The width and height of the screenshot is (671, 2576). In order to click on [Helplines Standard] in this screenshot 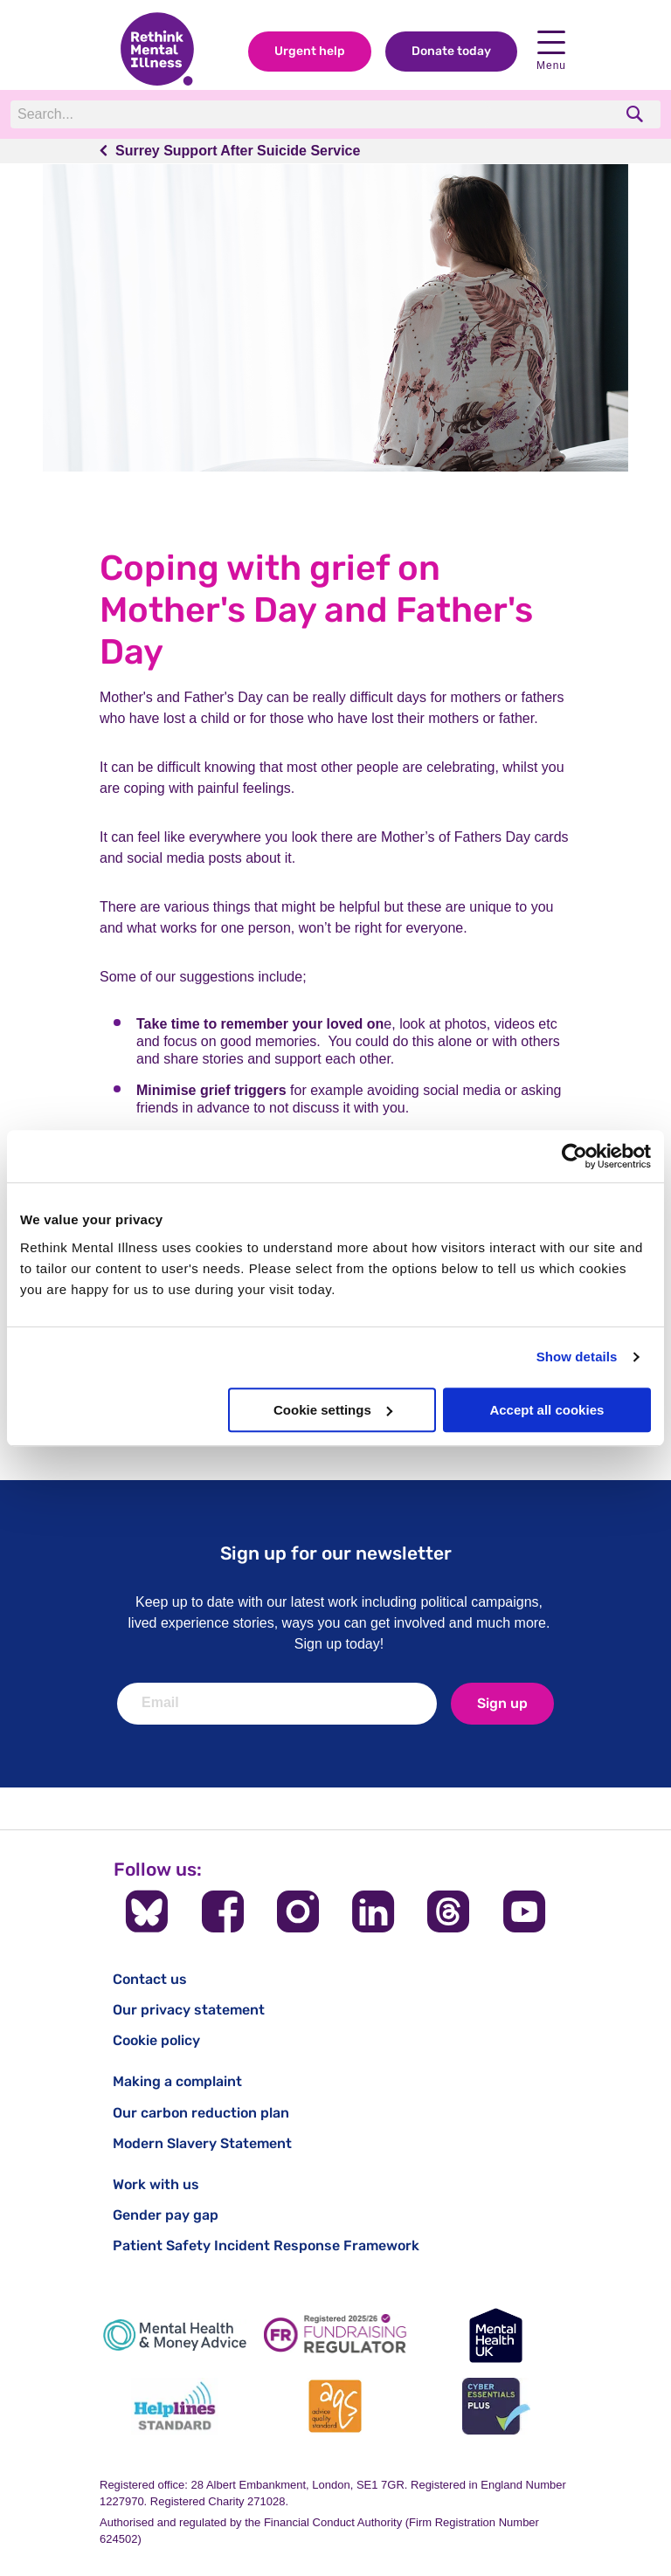, I will do `click(174, 2406)`.